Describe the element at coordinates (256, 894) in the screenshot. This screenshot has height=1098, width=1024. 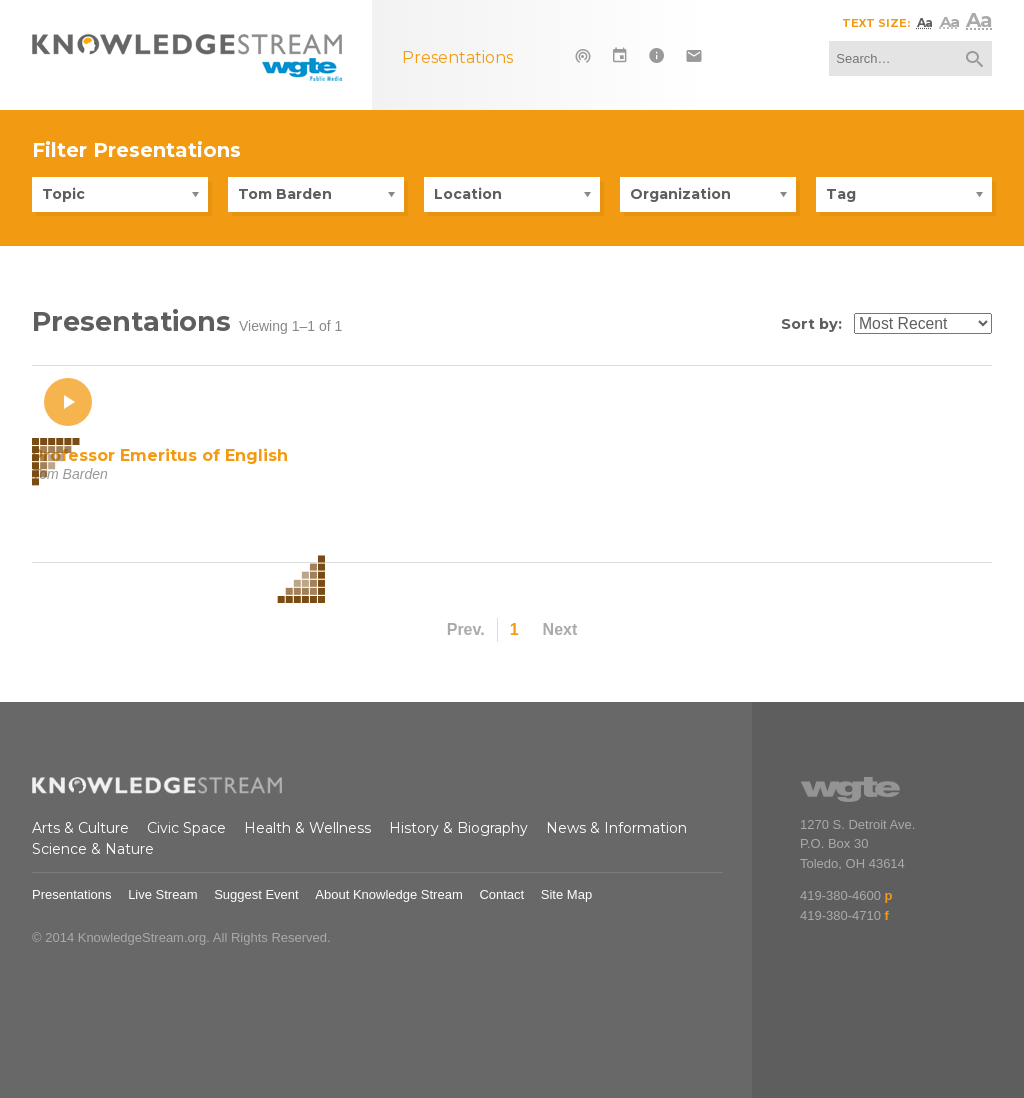
I see `Suggest Event` at that location.